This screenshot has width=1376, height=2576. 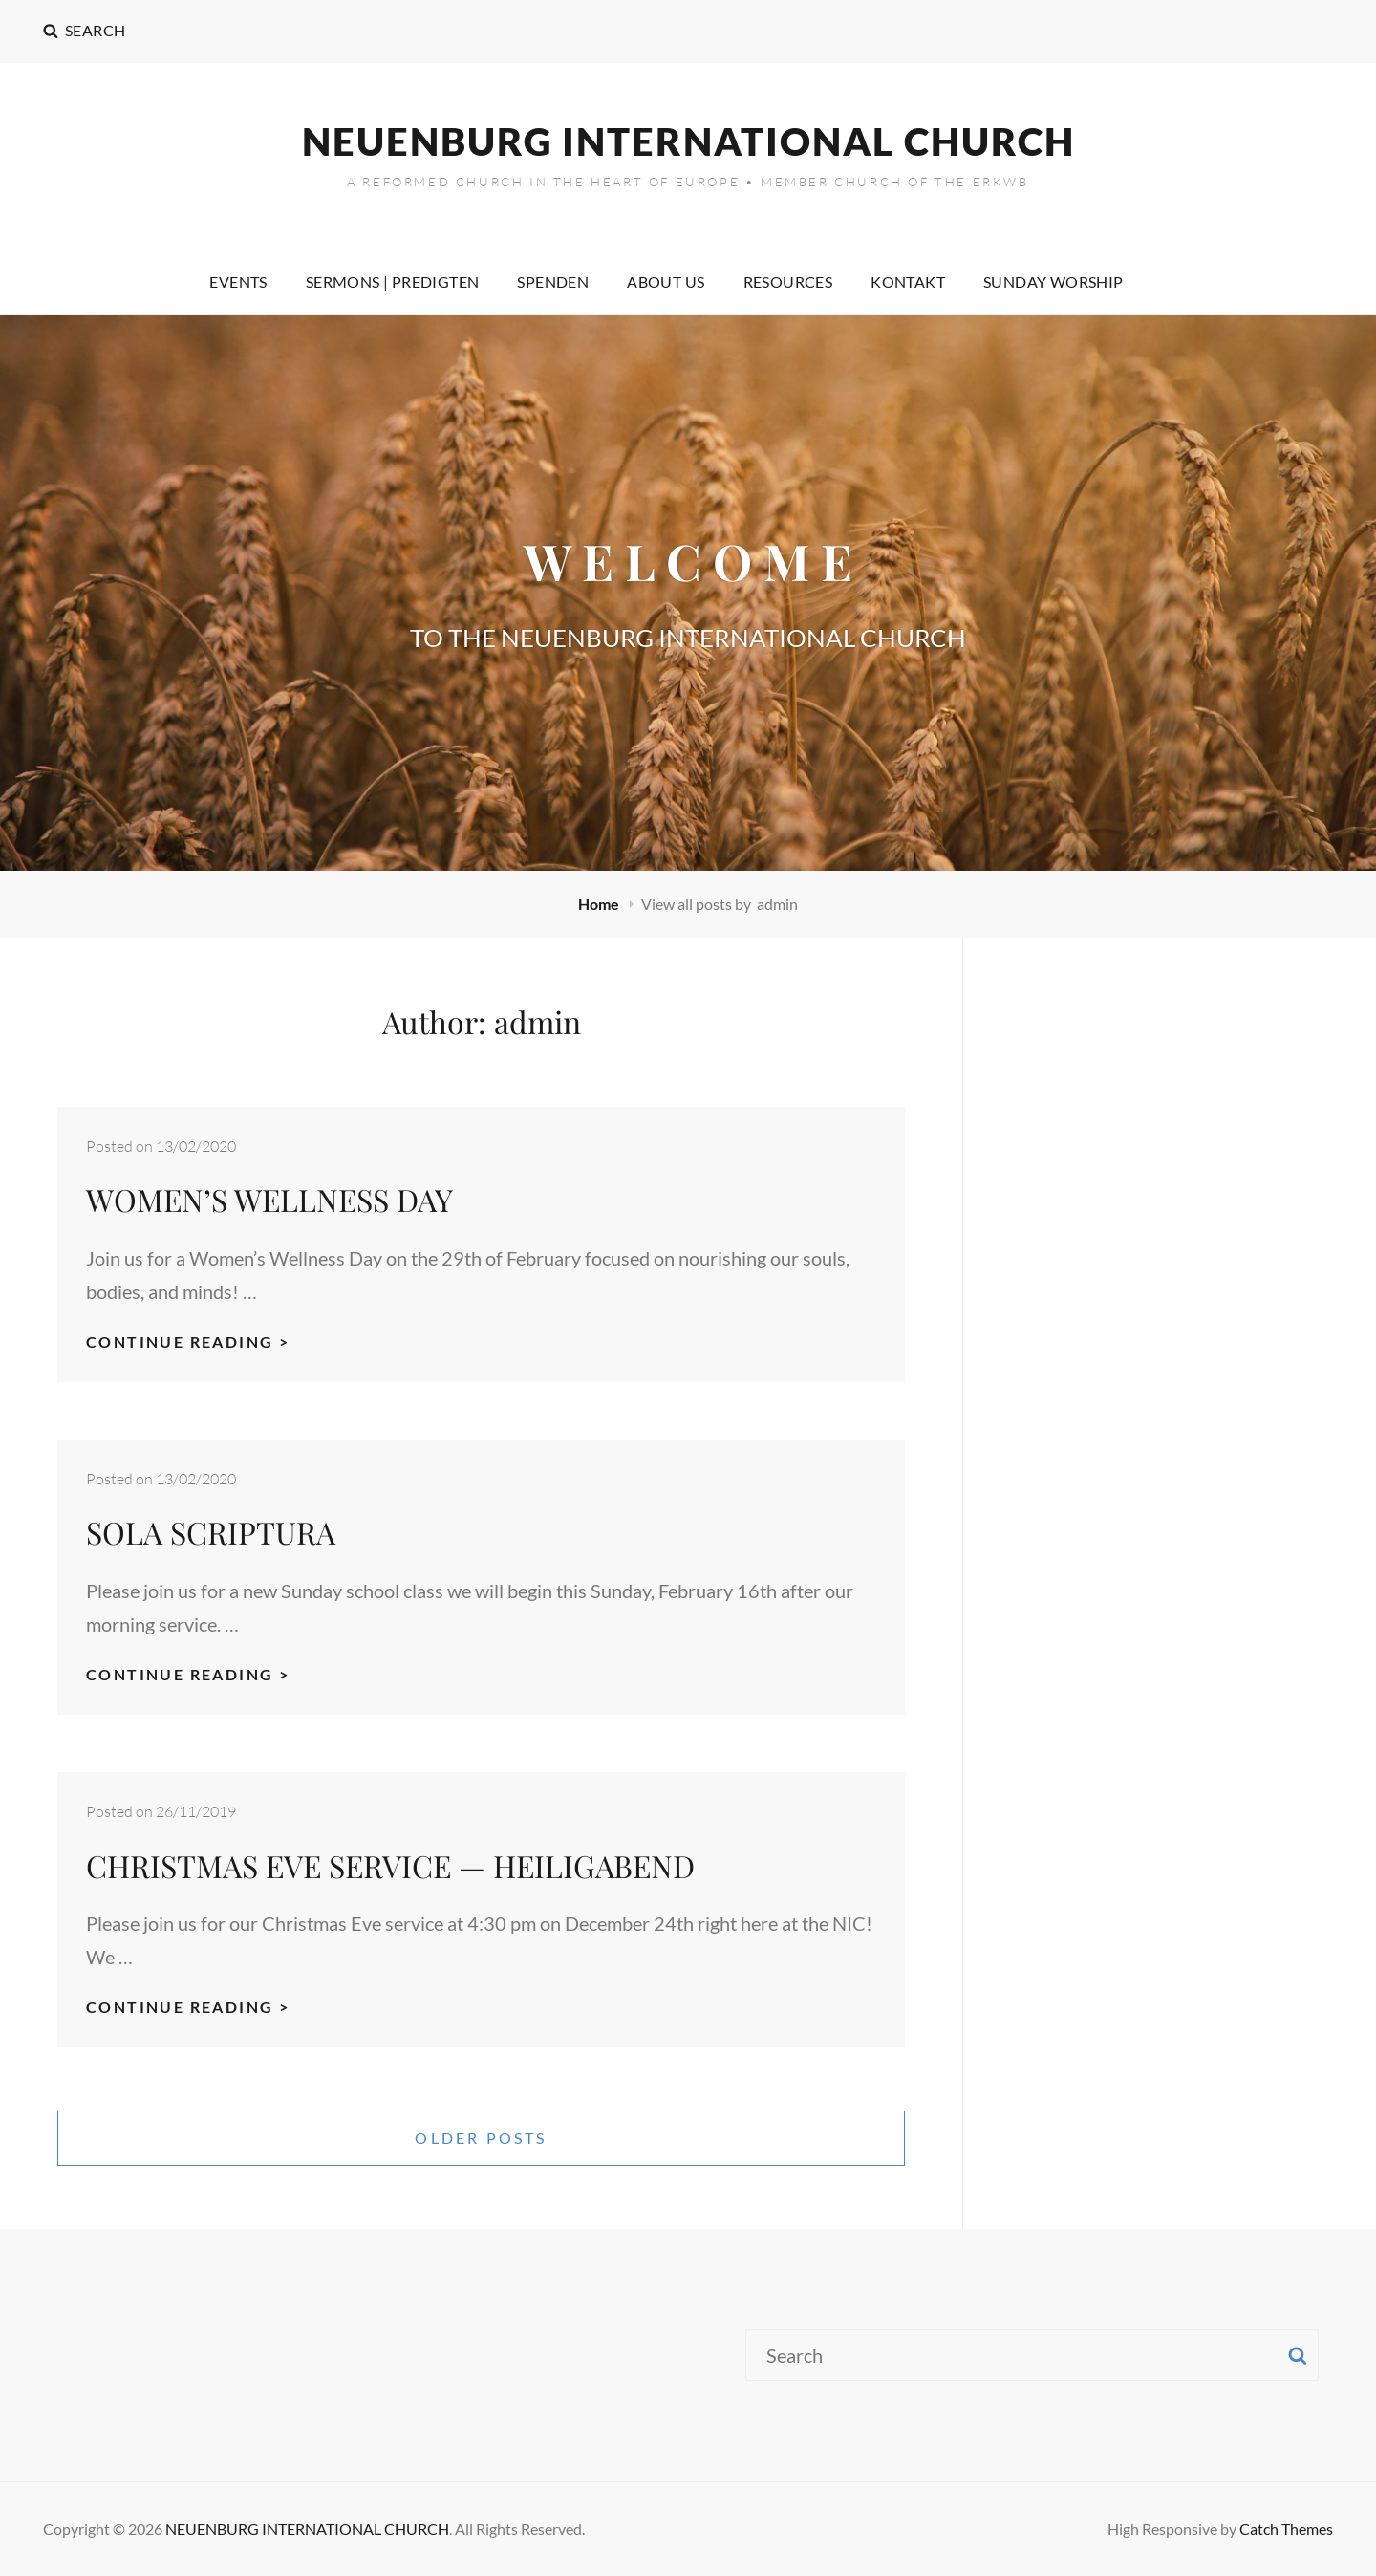 What do you see at coordinates (1286, 2529) in the screenshot?
I see `Catch Themes` at bounding box center [1286, 2529].